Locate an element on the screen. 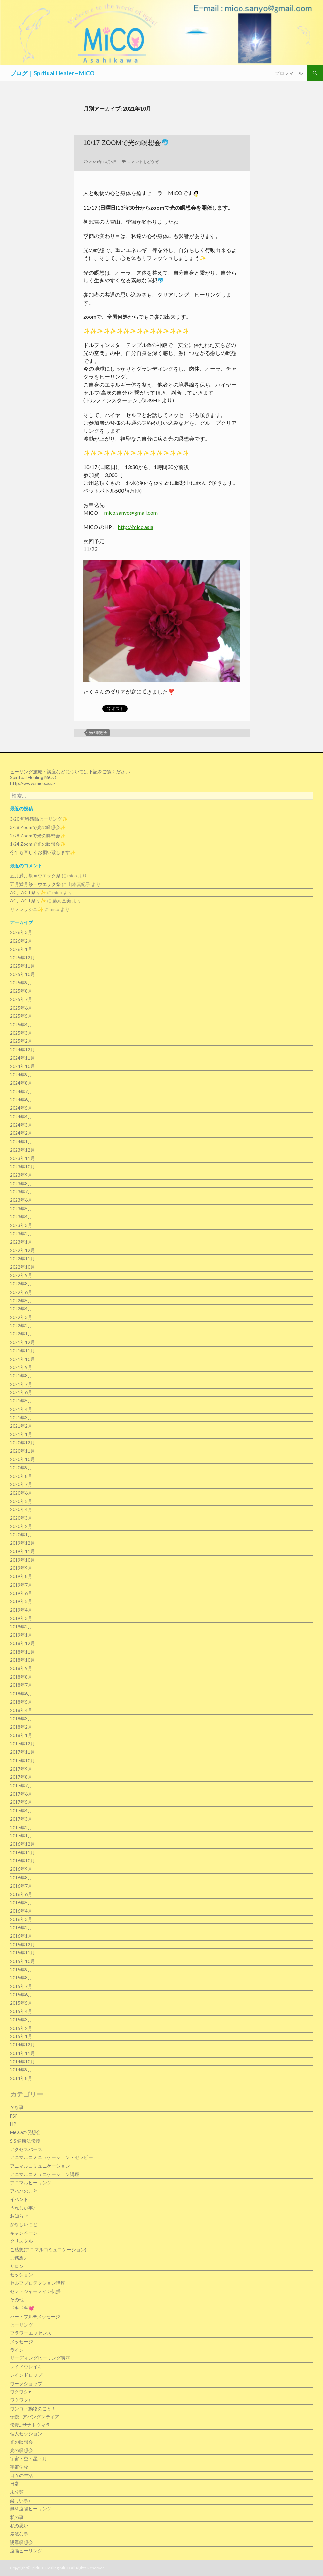 This screenshot has height=2576, width=323. 2015年9月 is located at coordinates (21, 1969).